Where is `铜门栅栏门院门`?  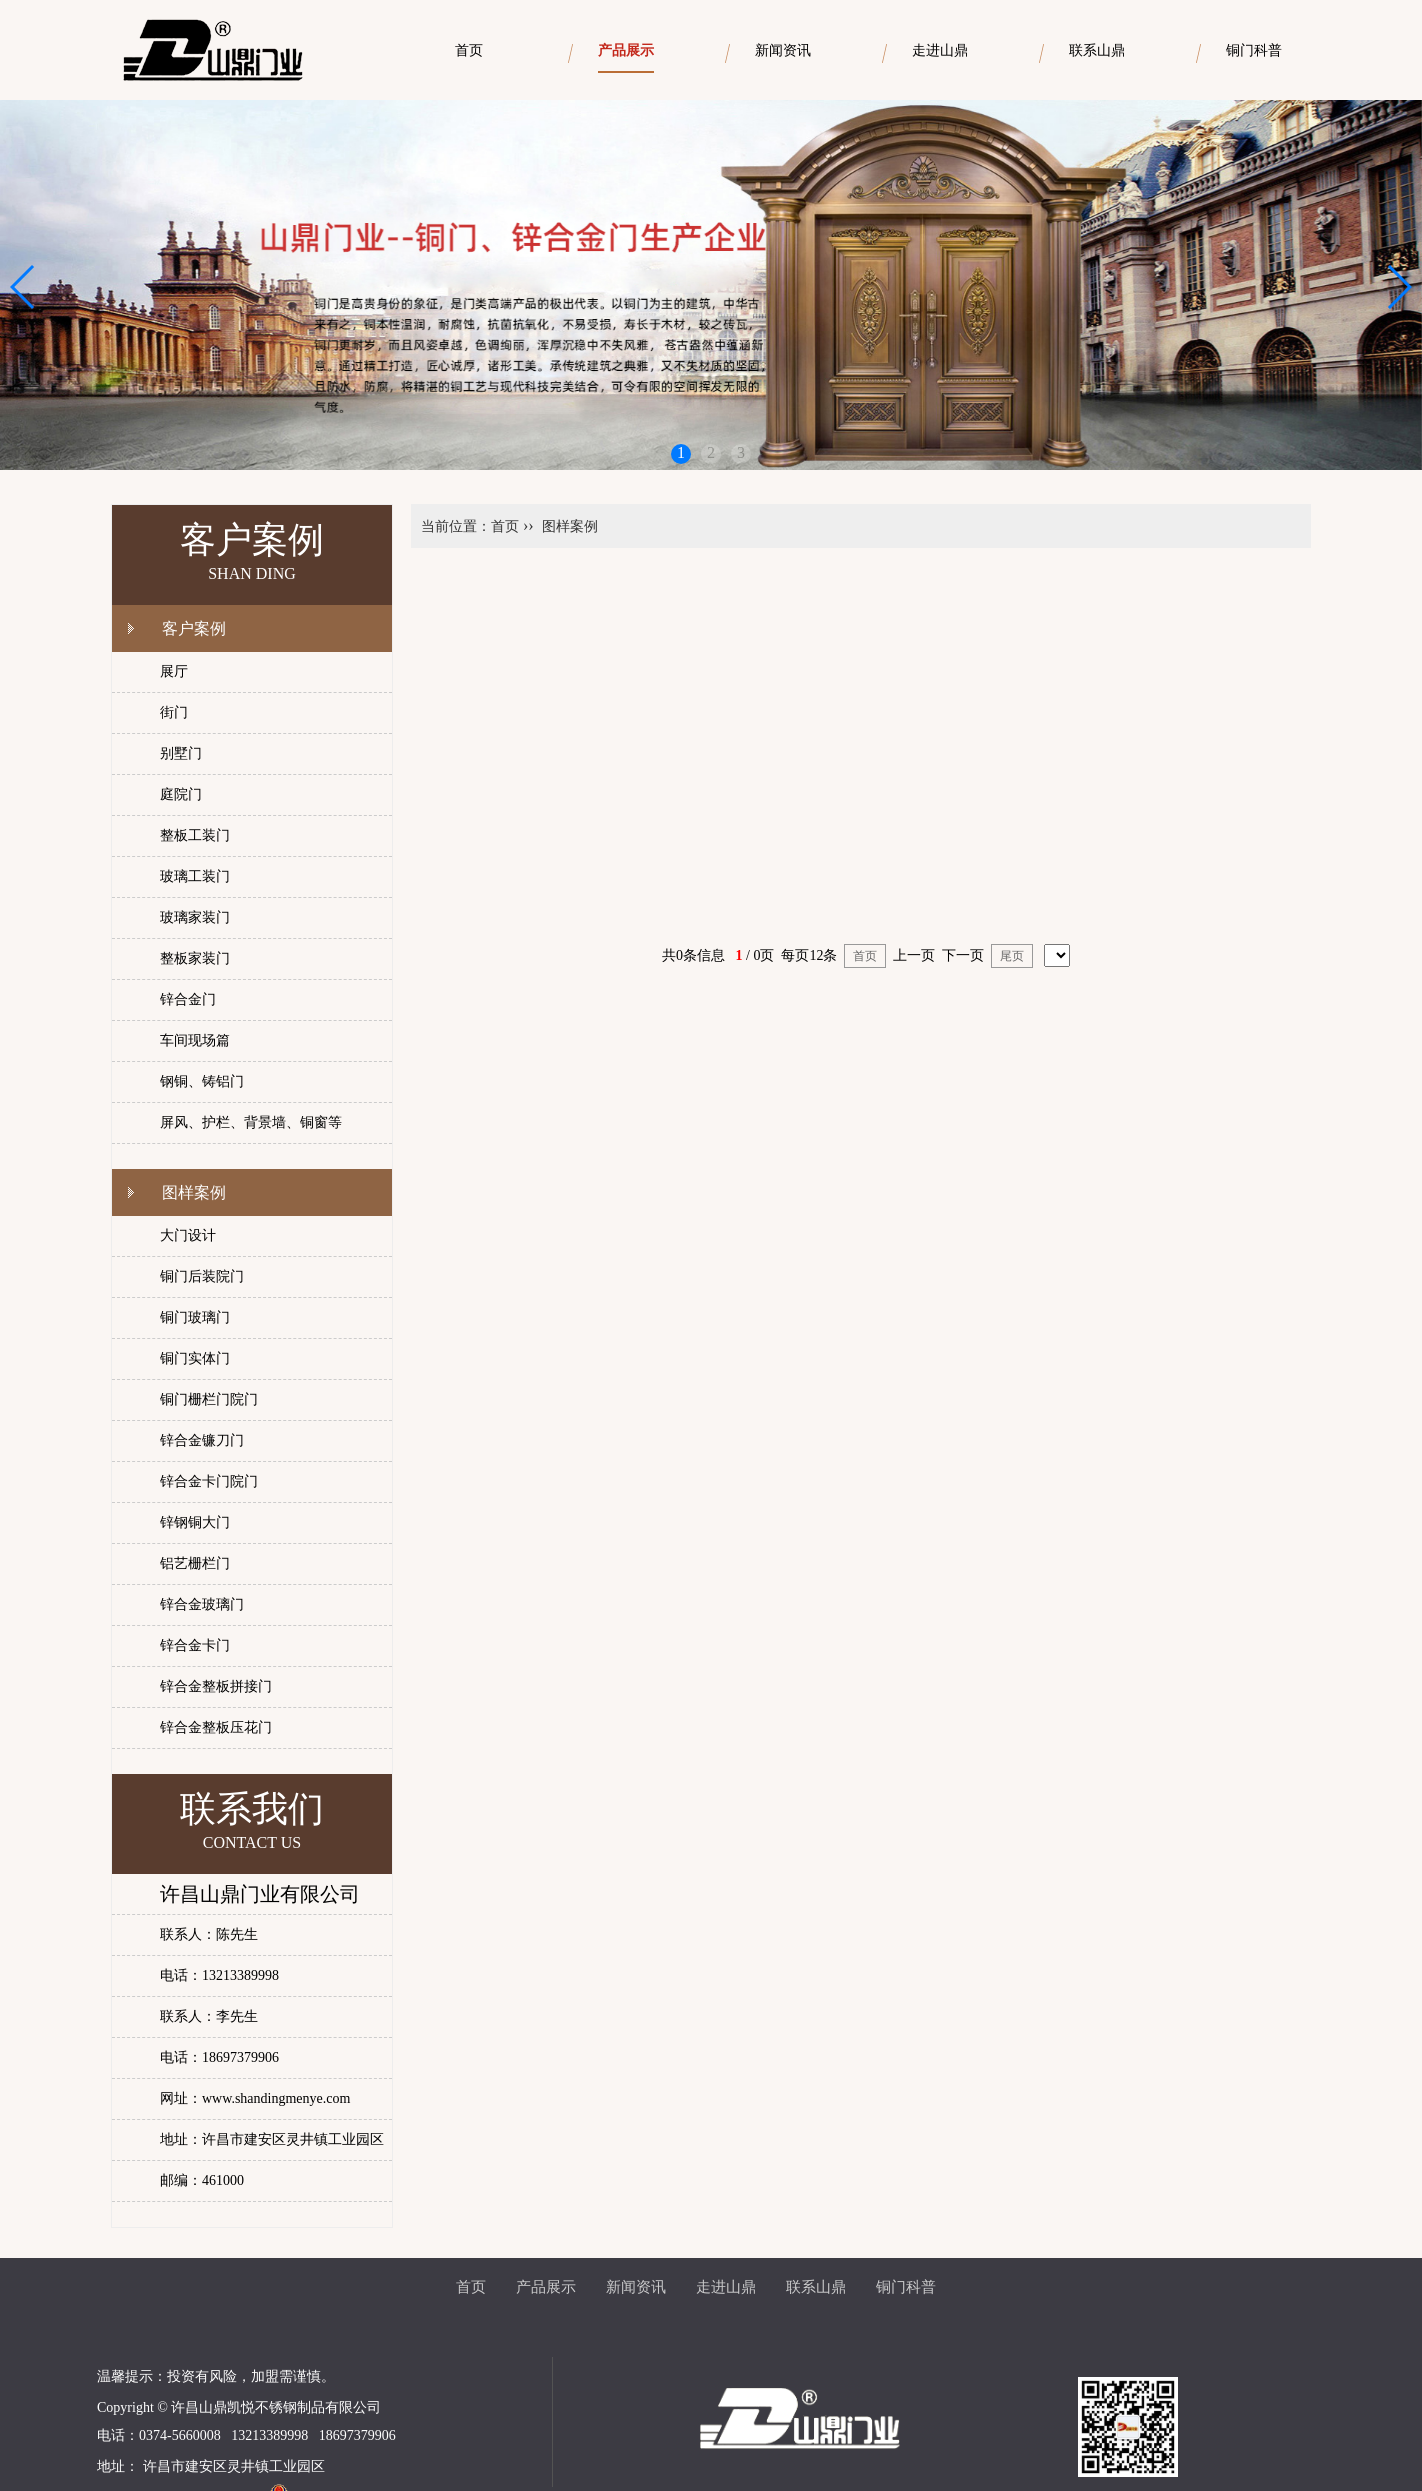
铜门栅栏门院门 is located at coordinates (209, 1399).